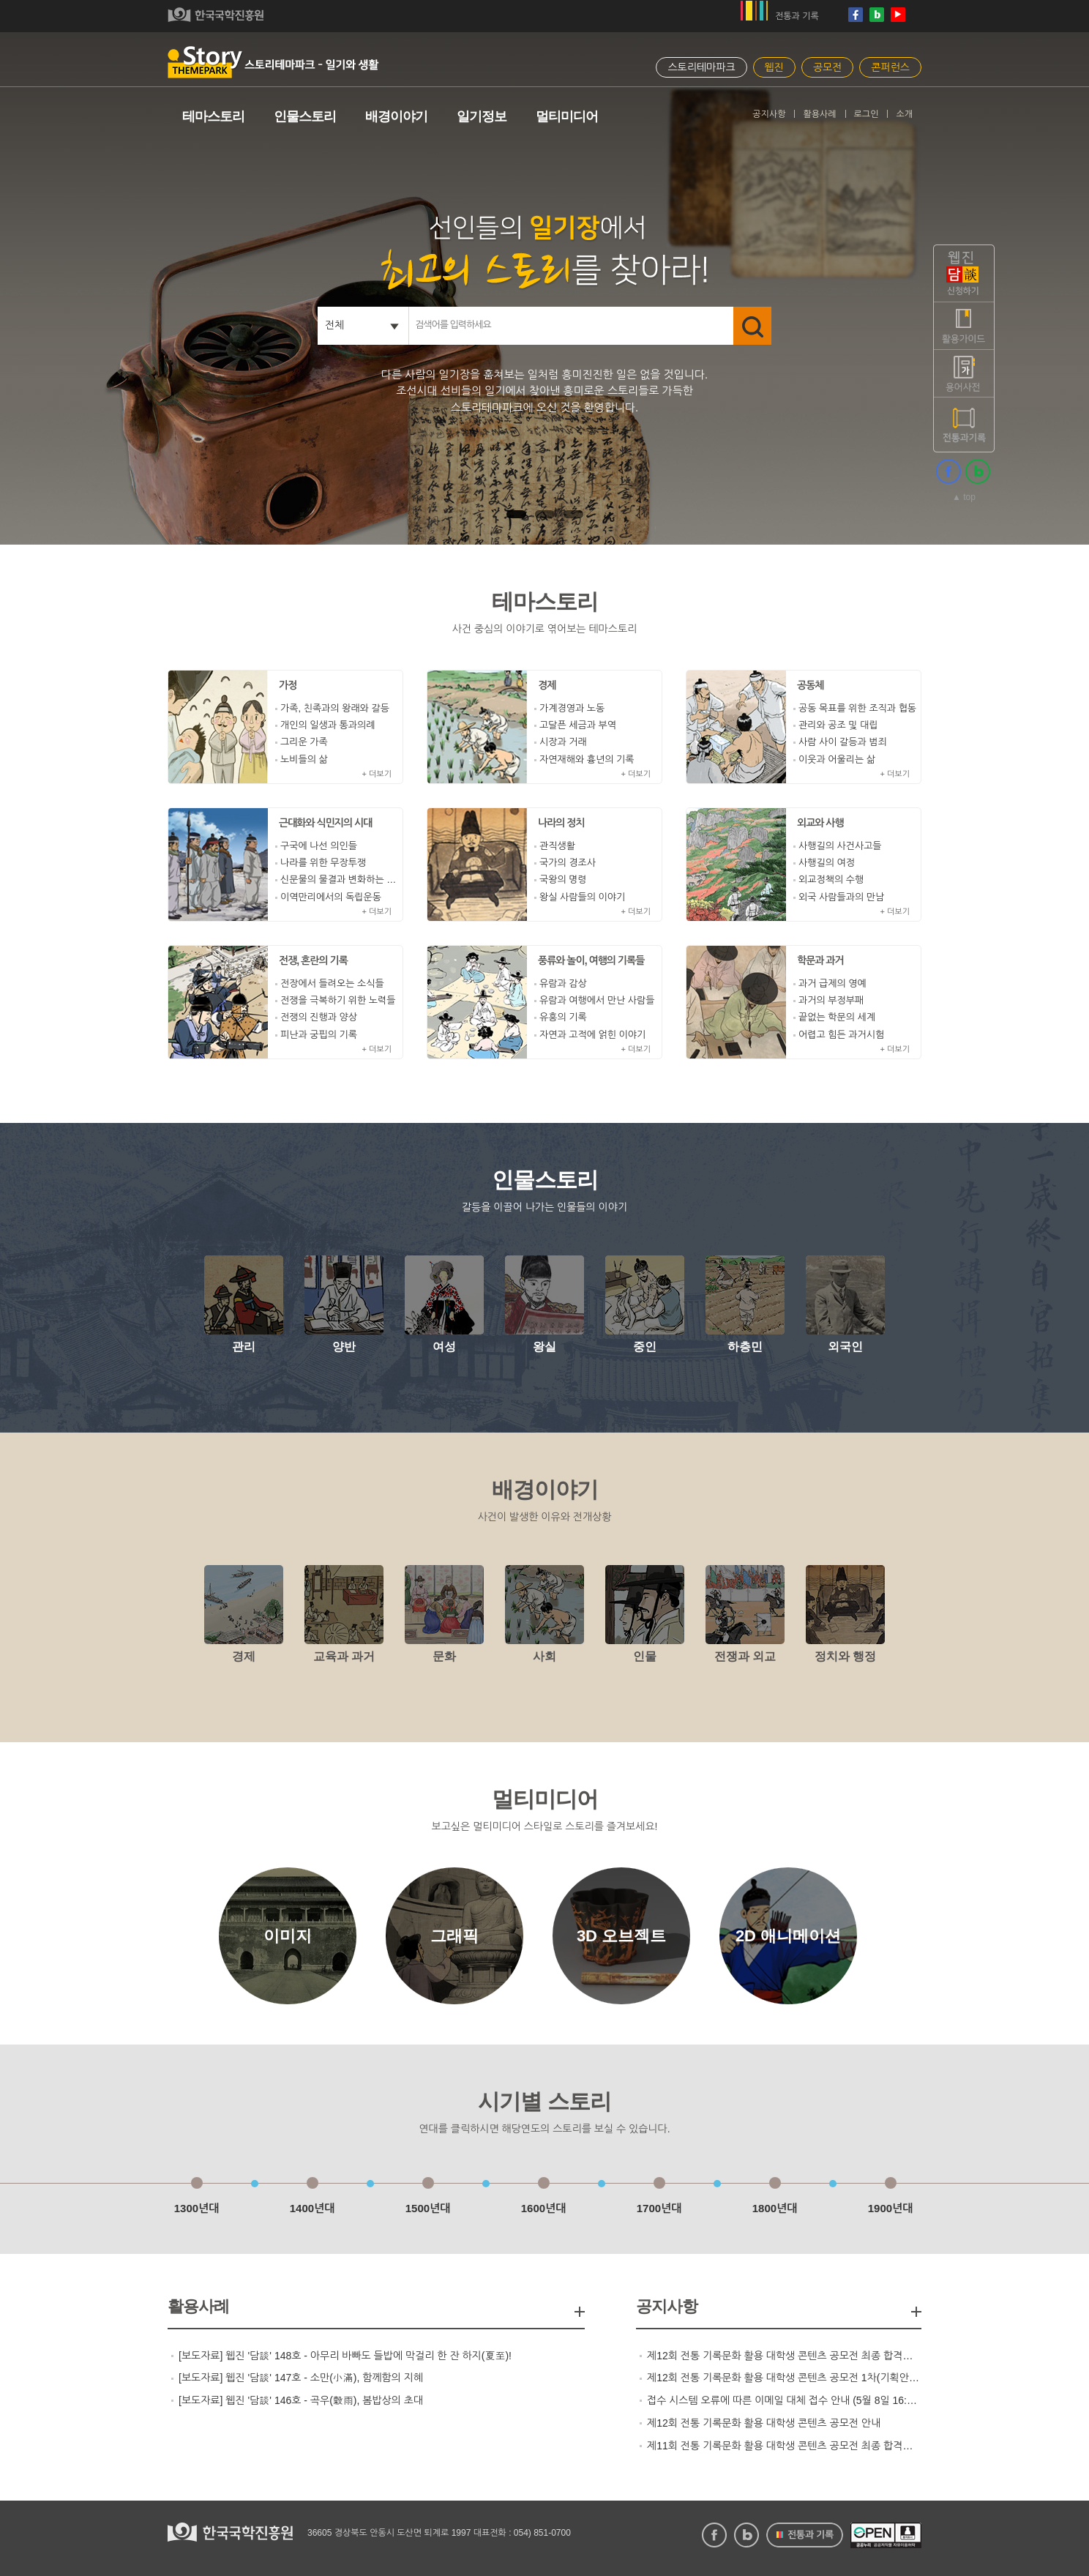 This screenshot has height=2576, width=1089. Describe the element at coordinates (596, 1000) in the screenshot. I see `유람과 여행에서 만난 사람들` at that location.